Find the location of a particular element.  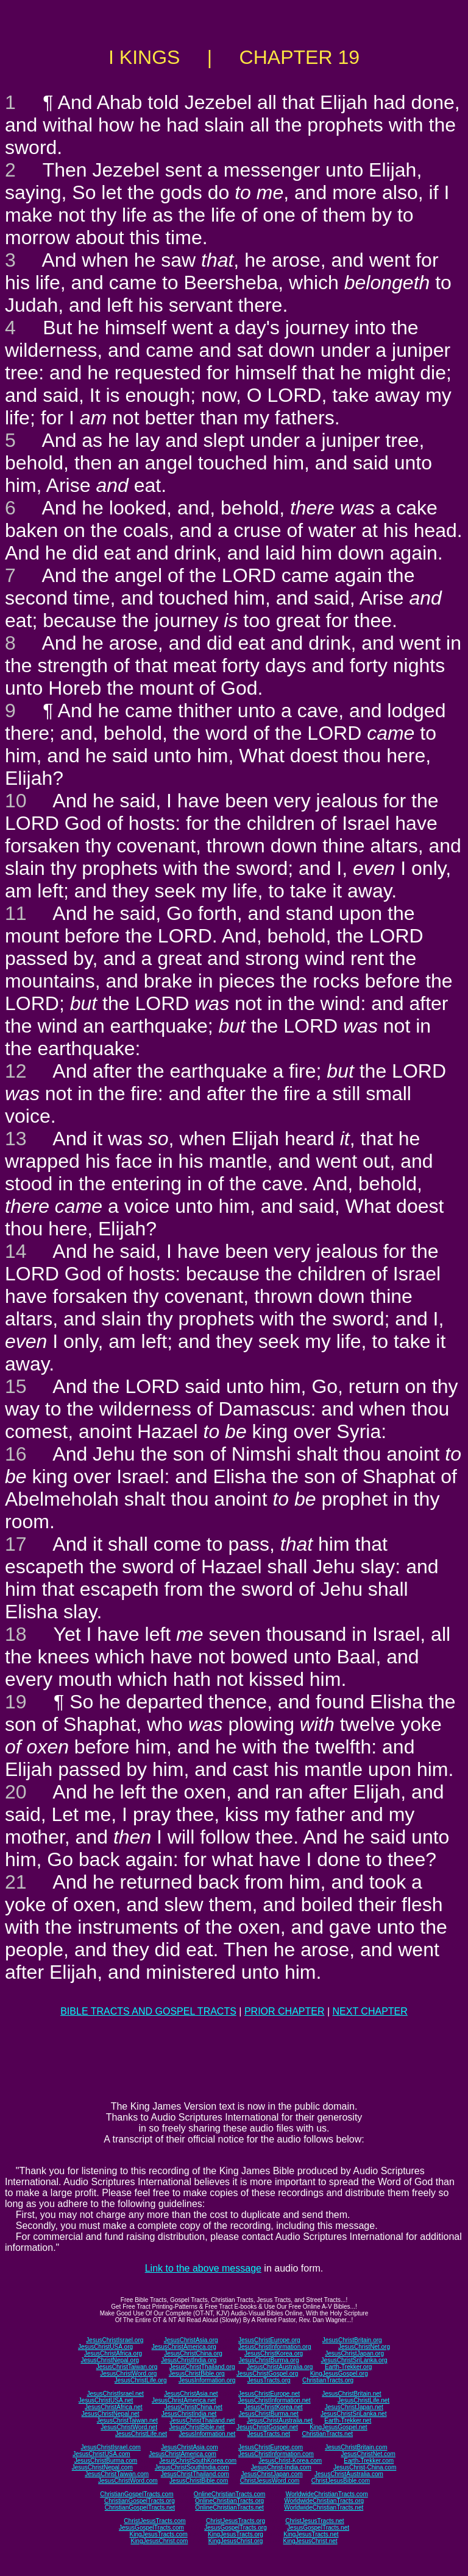

NEXT CHAPTER is located at coordinates (370, 2011).